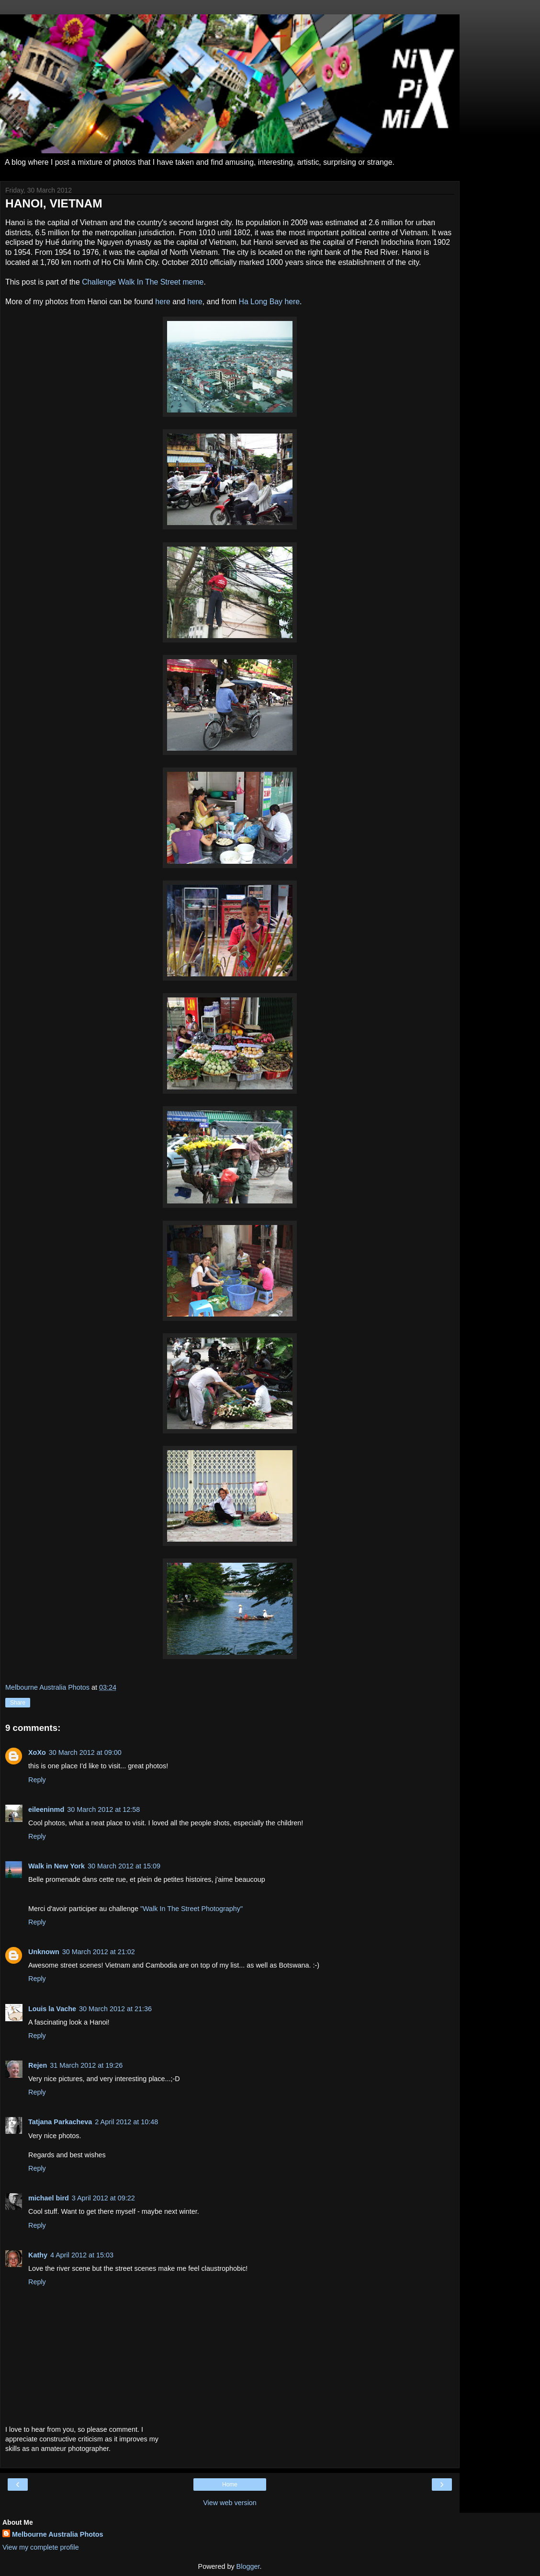 Image resolution: width=540 pixels, height=2576 pixels. What do you see at coordinates (126, 2122) in the screenshot?
I see `2 April 2012 at 10:48` at bounding box center [126, 2122].